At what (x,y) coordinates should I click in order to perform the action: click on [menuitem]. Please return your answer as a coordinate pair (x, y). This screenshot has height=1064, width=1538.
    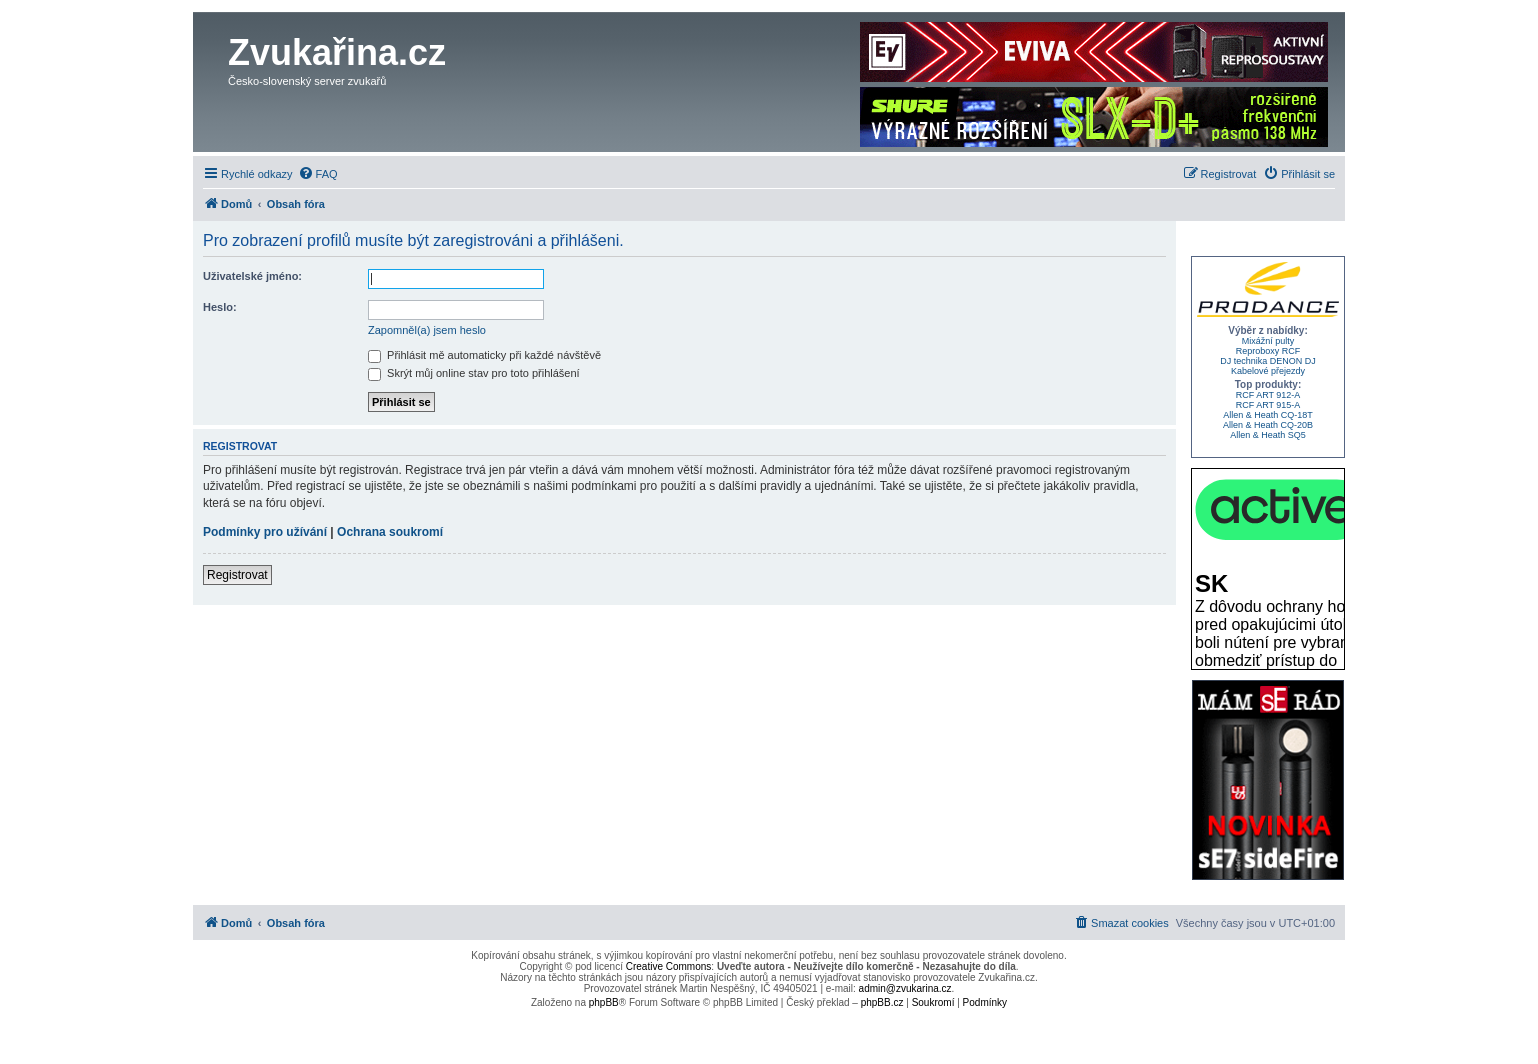
    Looking at the image, I should click on (318, 174).